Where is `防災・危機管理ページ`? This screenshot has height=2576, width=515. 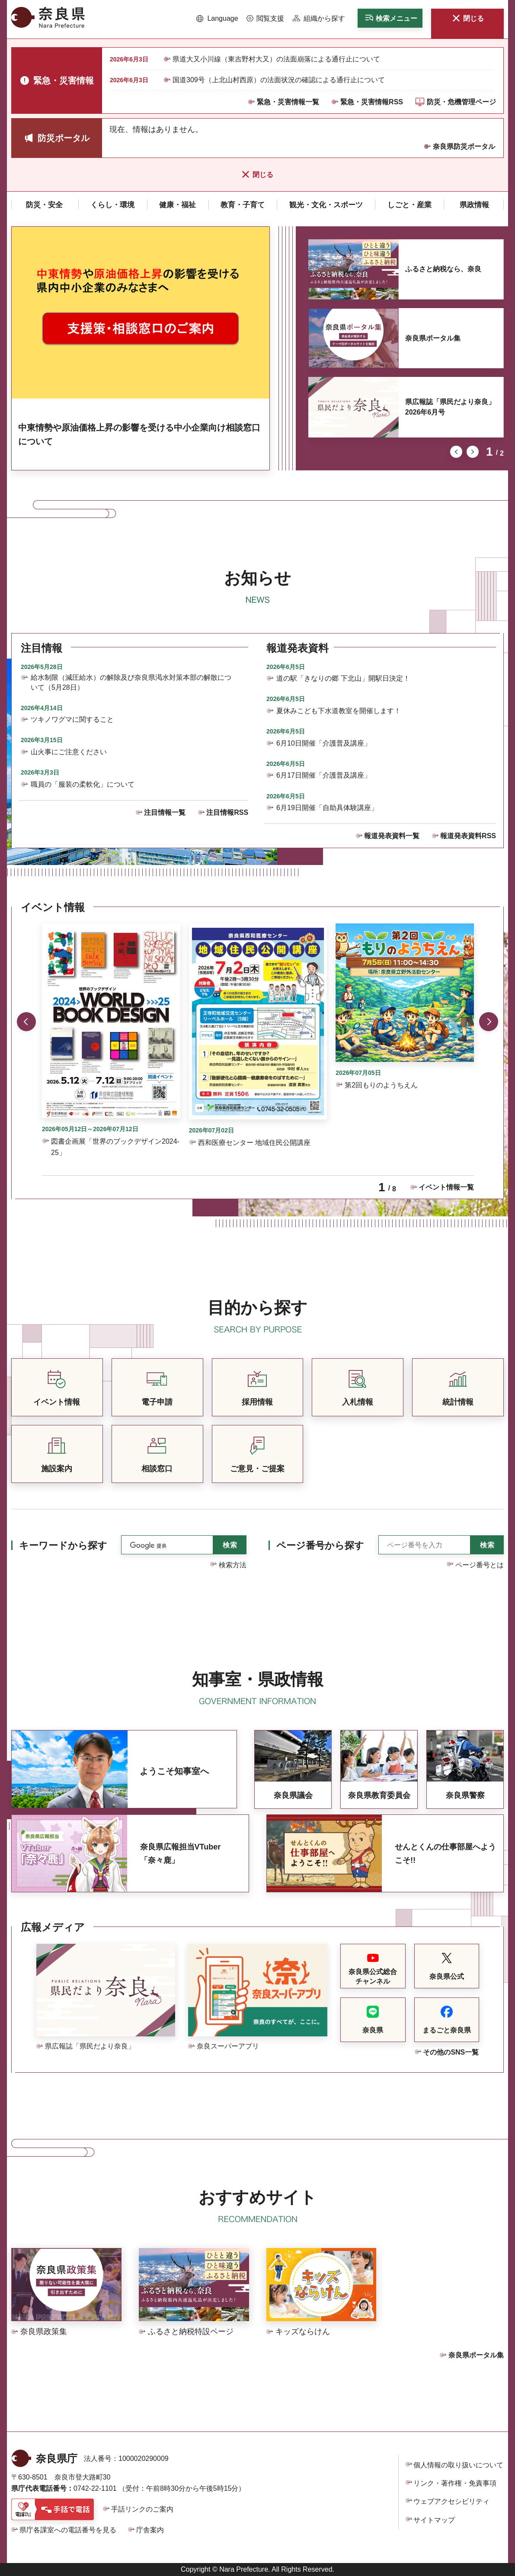 防災・危機管理ページ is located at coordinates (461, 102).